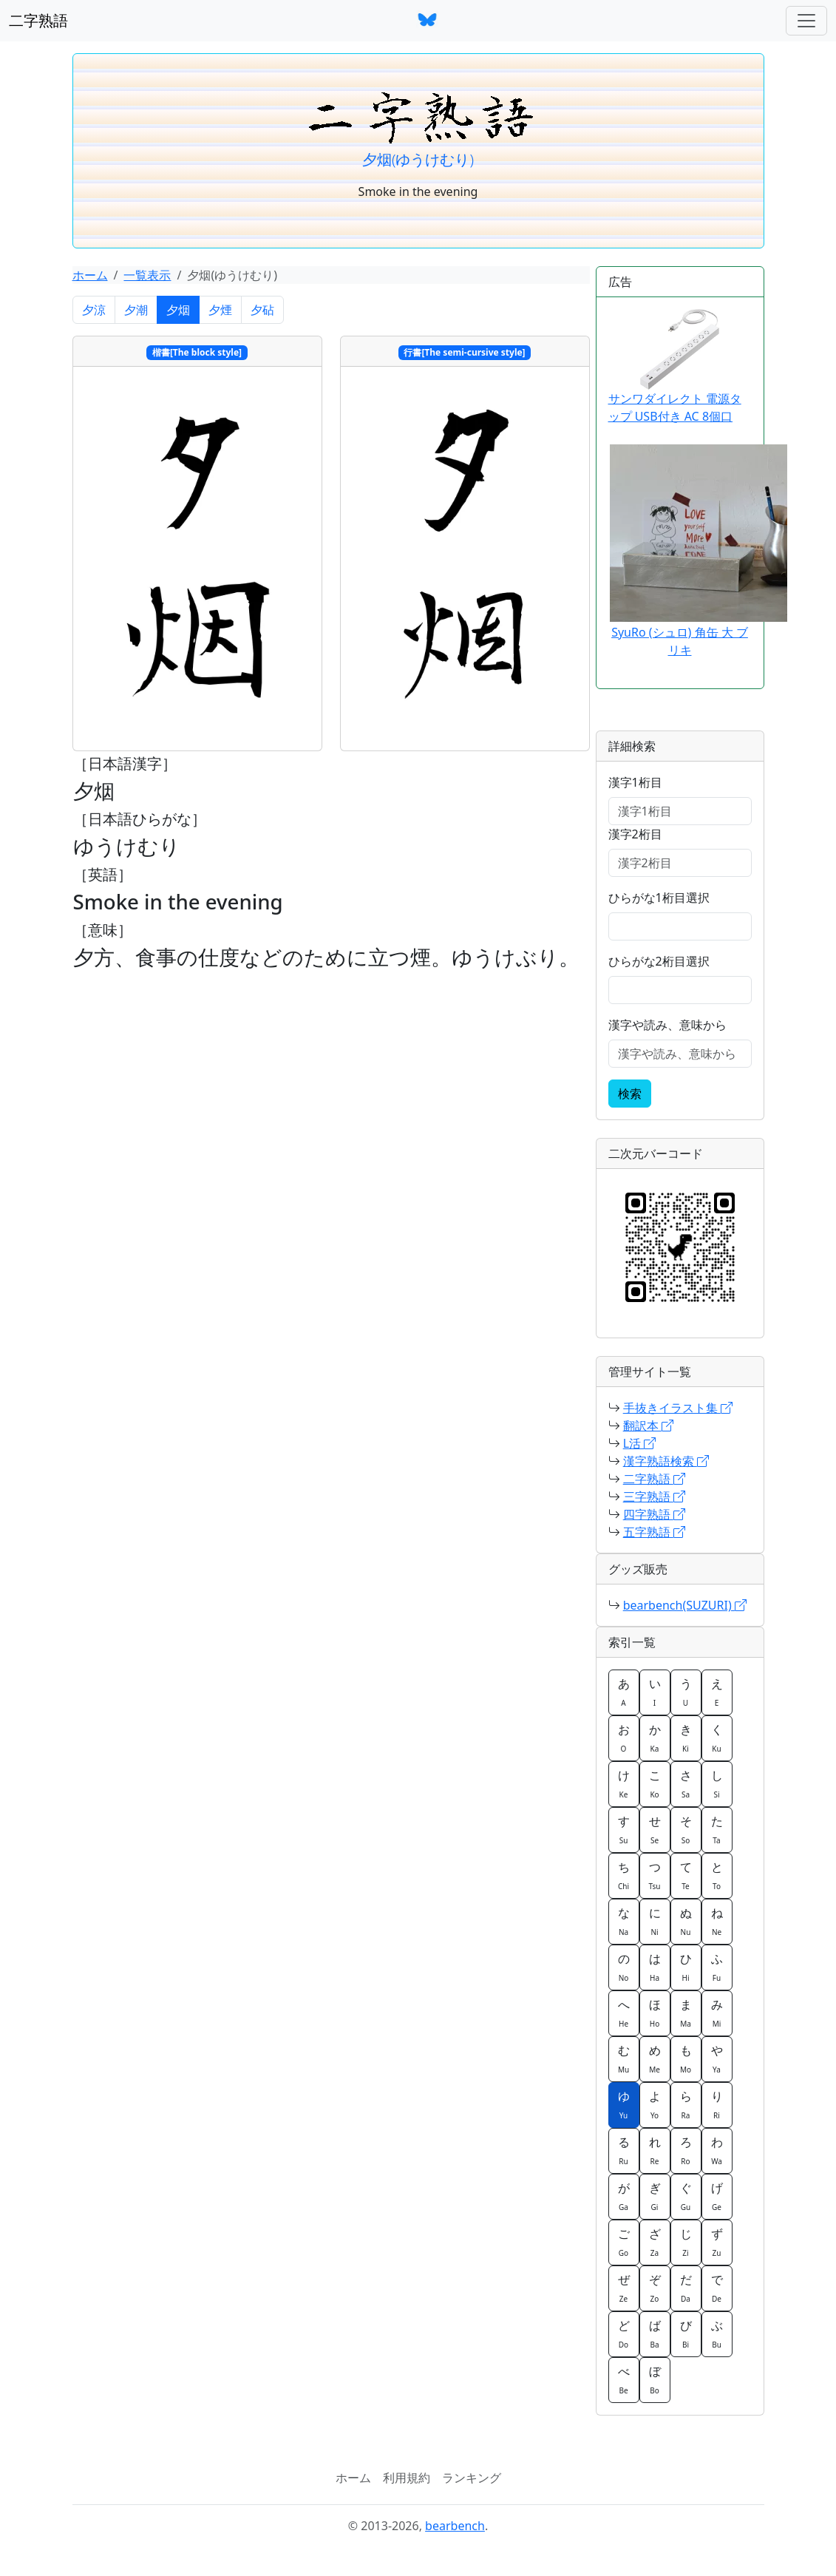  What do you see at coordinates (717, 1691) in the screenshot?
I see `え [button]` at bounding box center [717, 1691].